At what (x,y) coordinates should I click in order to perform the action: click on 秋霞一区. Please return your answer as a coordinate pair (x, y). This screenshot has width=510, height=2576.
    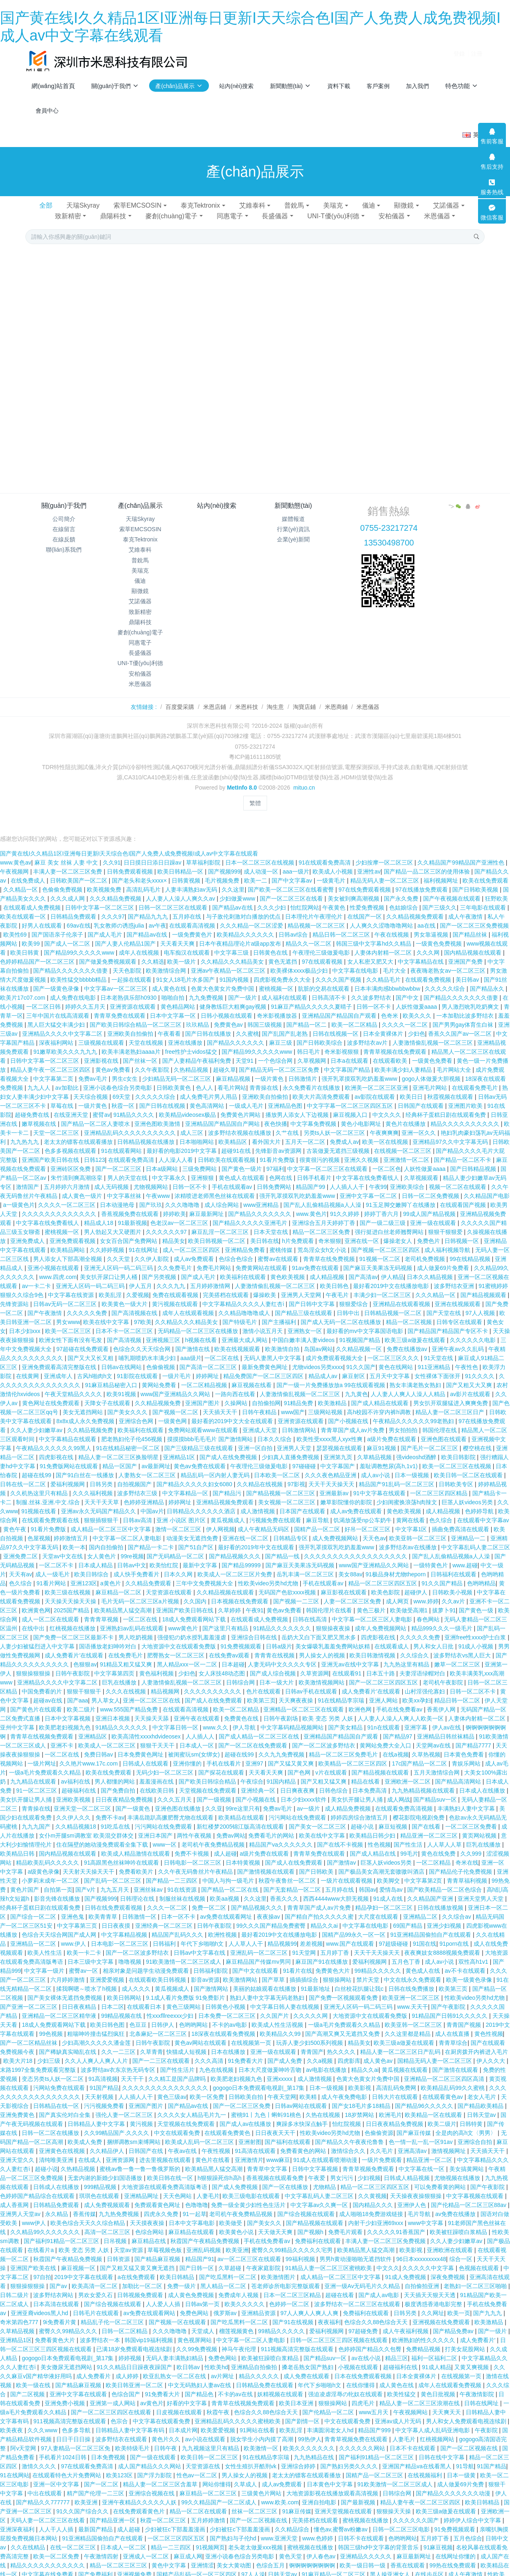
    Looking at the image, I should click on (123, 1094).